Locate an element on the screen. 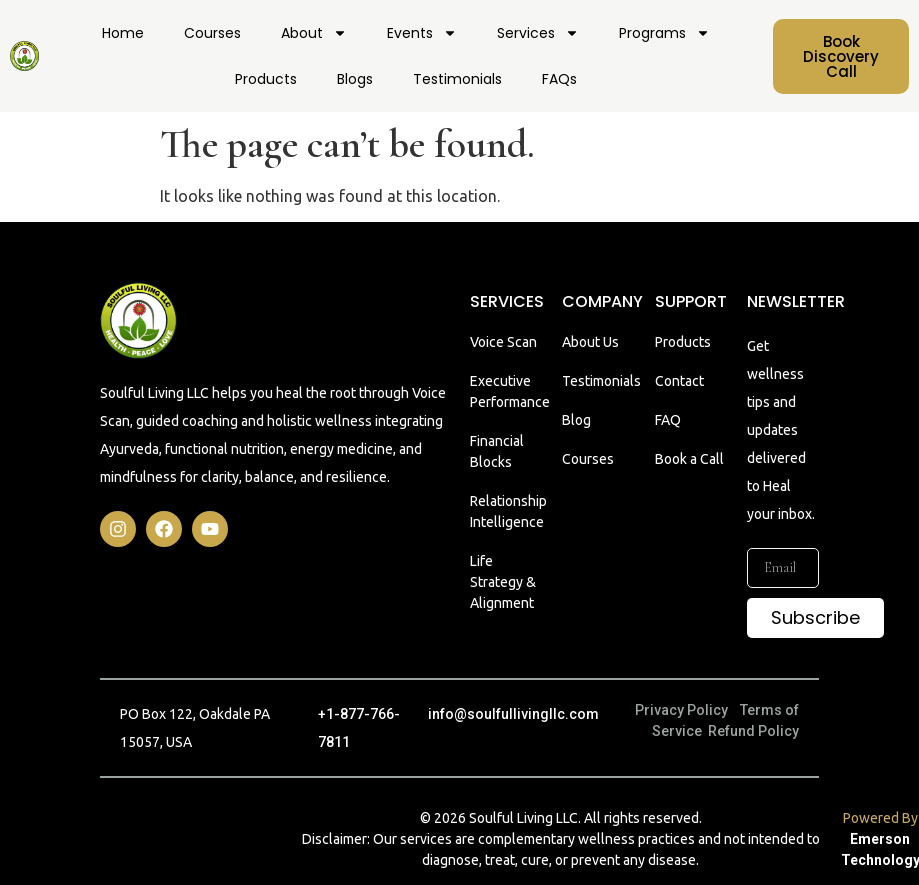 Image resolution: width=919 pixels, height=885 pixels. About is located at coordinates (314, 33).